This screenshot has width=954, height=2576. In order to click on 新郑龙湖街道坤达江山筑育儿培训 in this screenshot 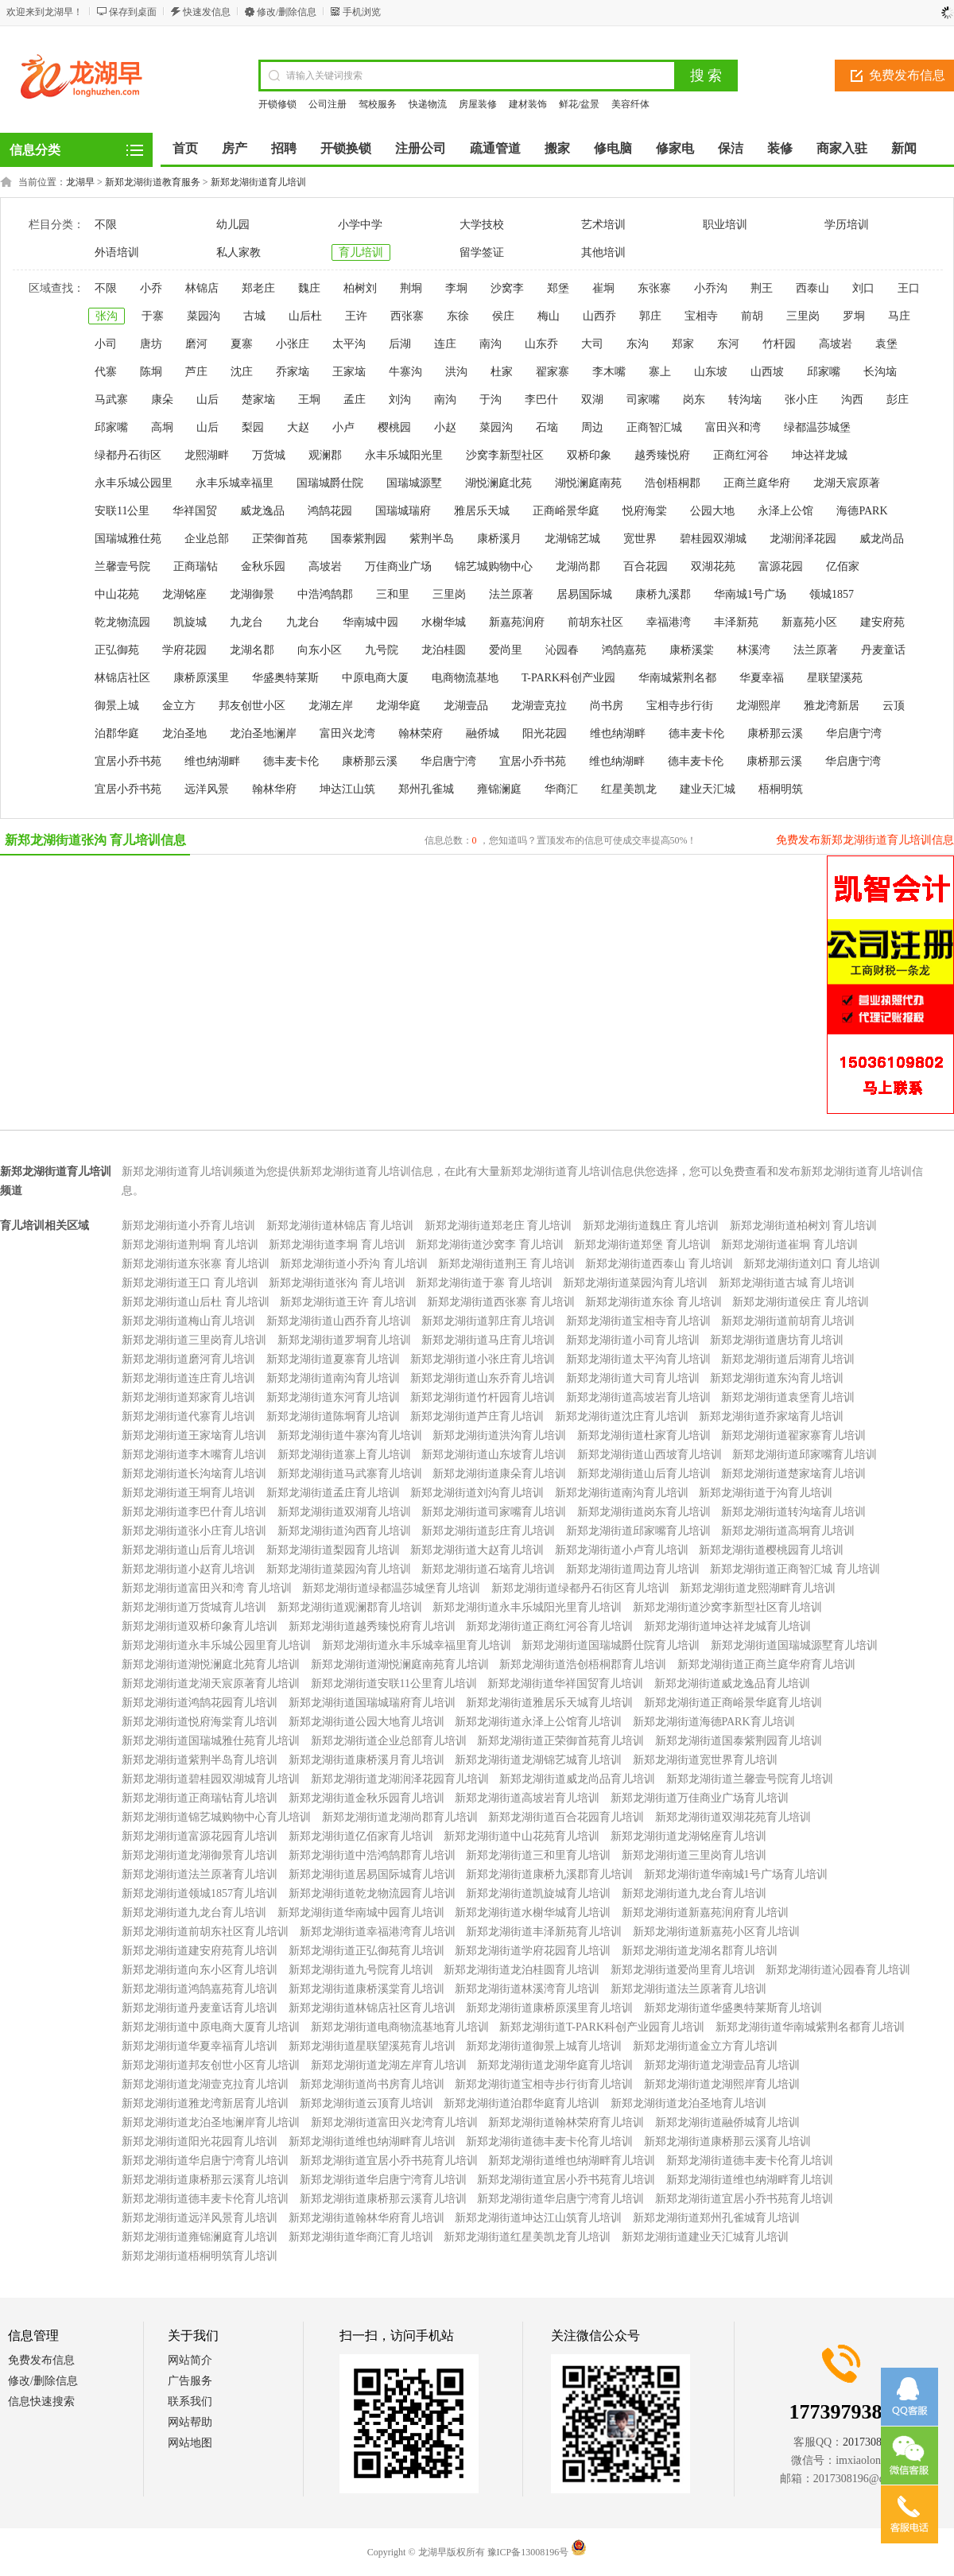, I will do `click(538, 2218)`.